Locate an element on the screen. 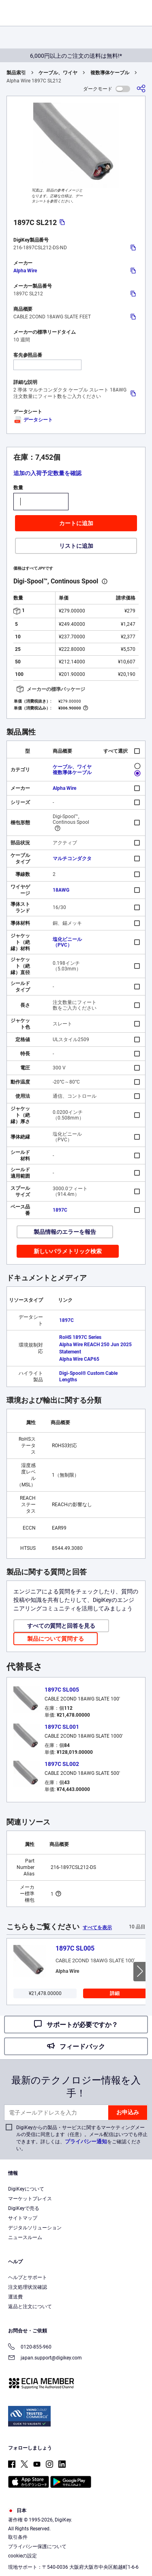 The image size is (152, 2576). デジタルソリューション is located at coordinates (35, 2228).